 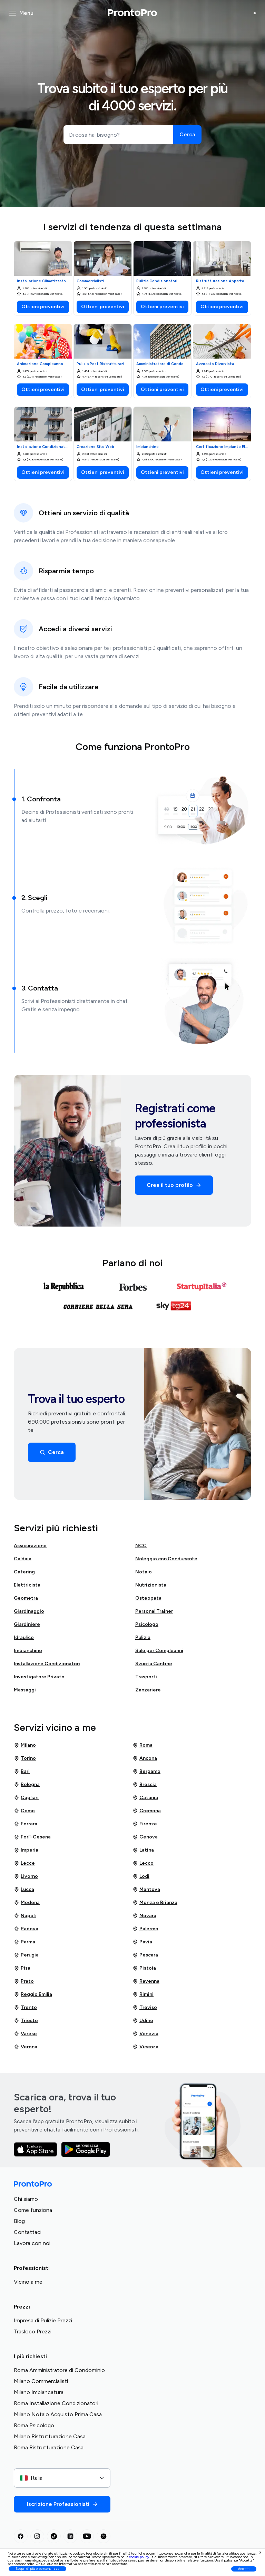 I want to click on Reggio Emilia, so click(x=33, y=1994).